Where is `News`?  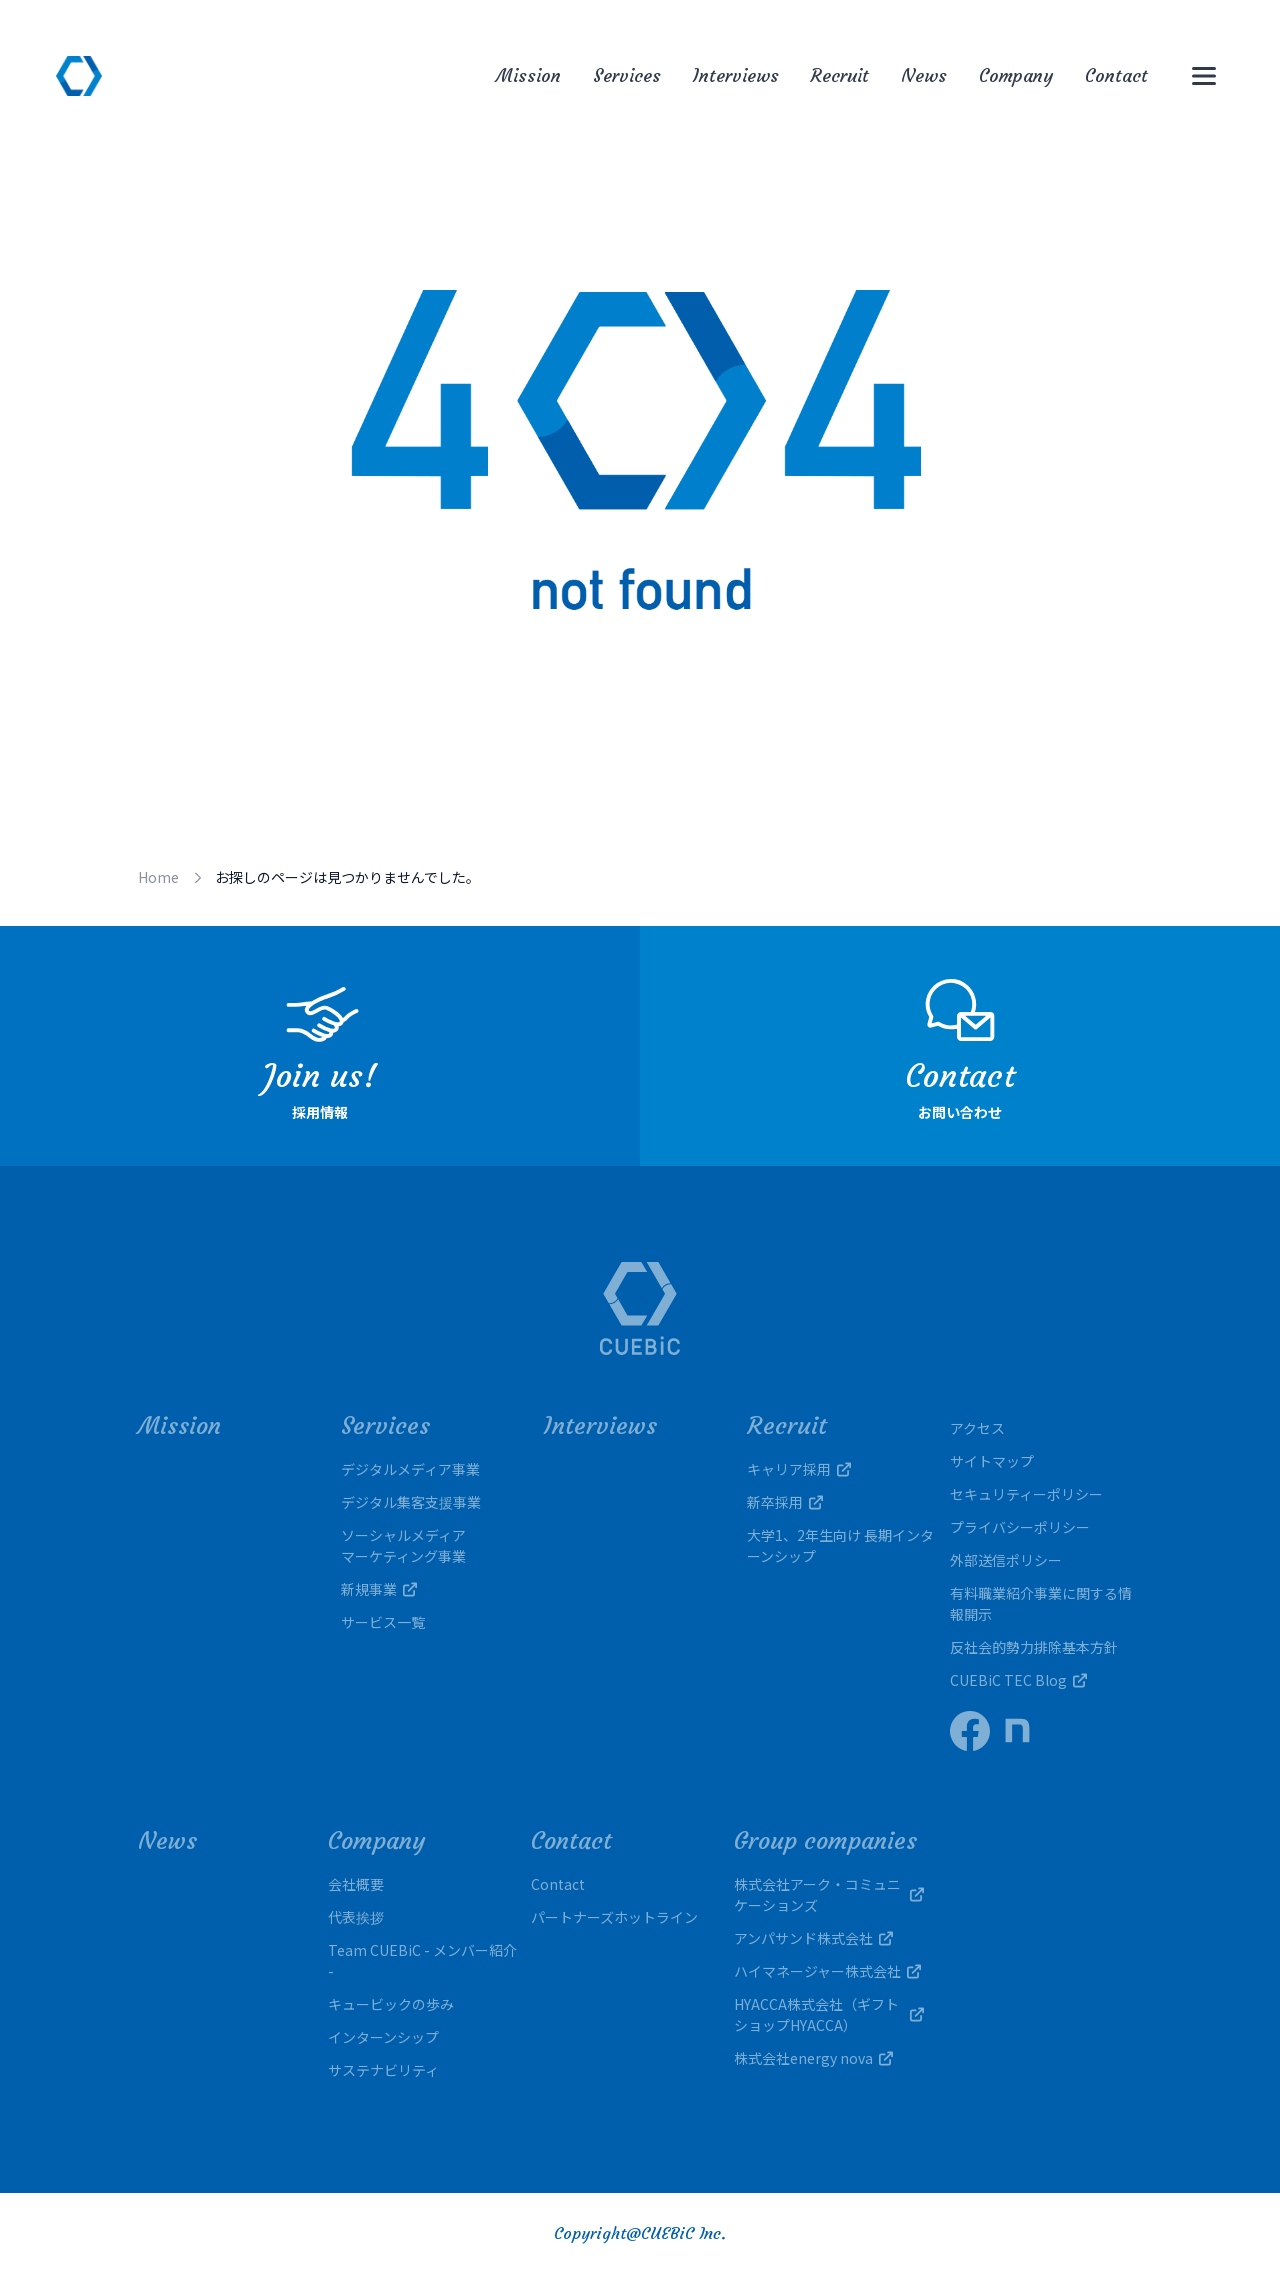
News is located at coordinates (924, 75).